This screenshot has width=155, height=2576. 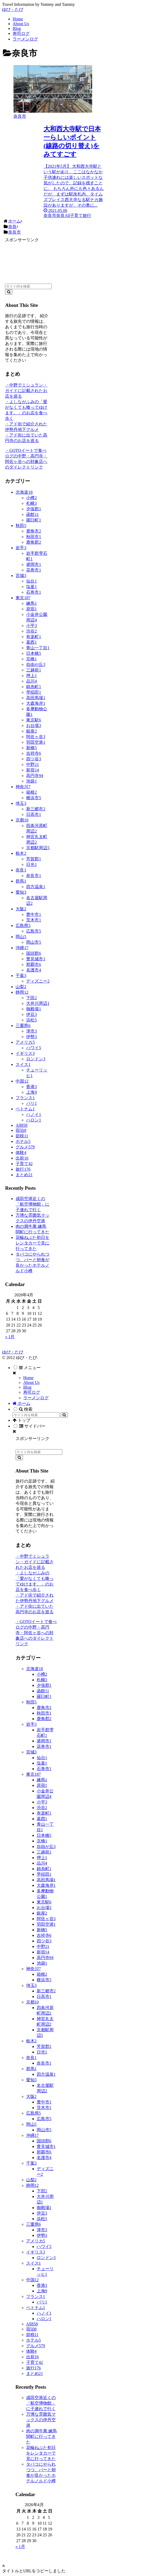 What do you see at coordinates (33, 692) in the screenshot?
I see `早稲田` at bounding box center [33, 692].